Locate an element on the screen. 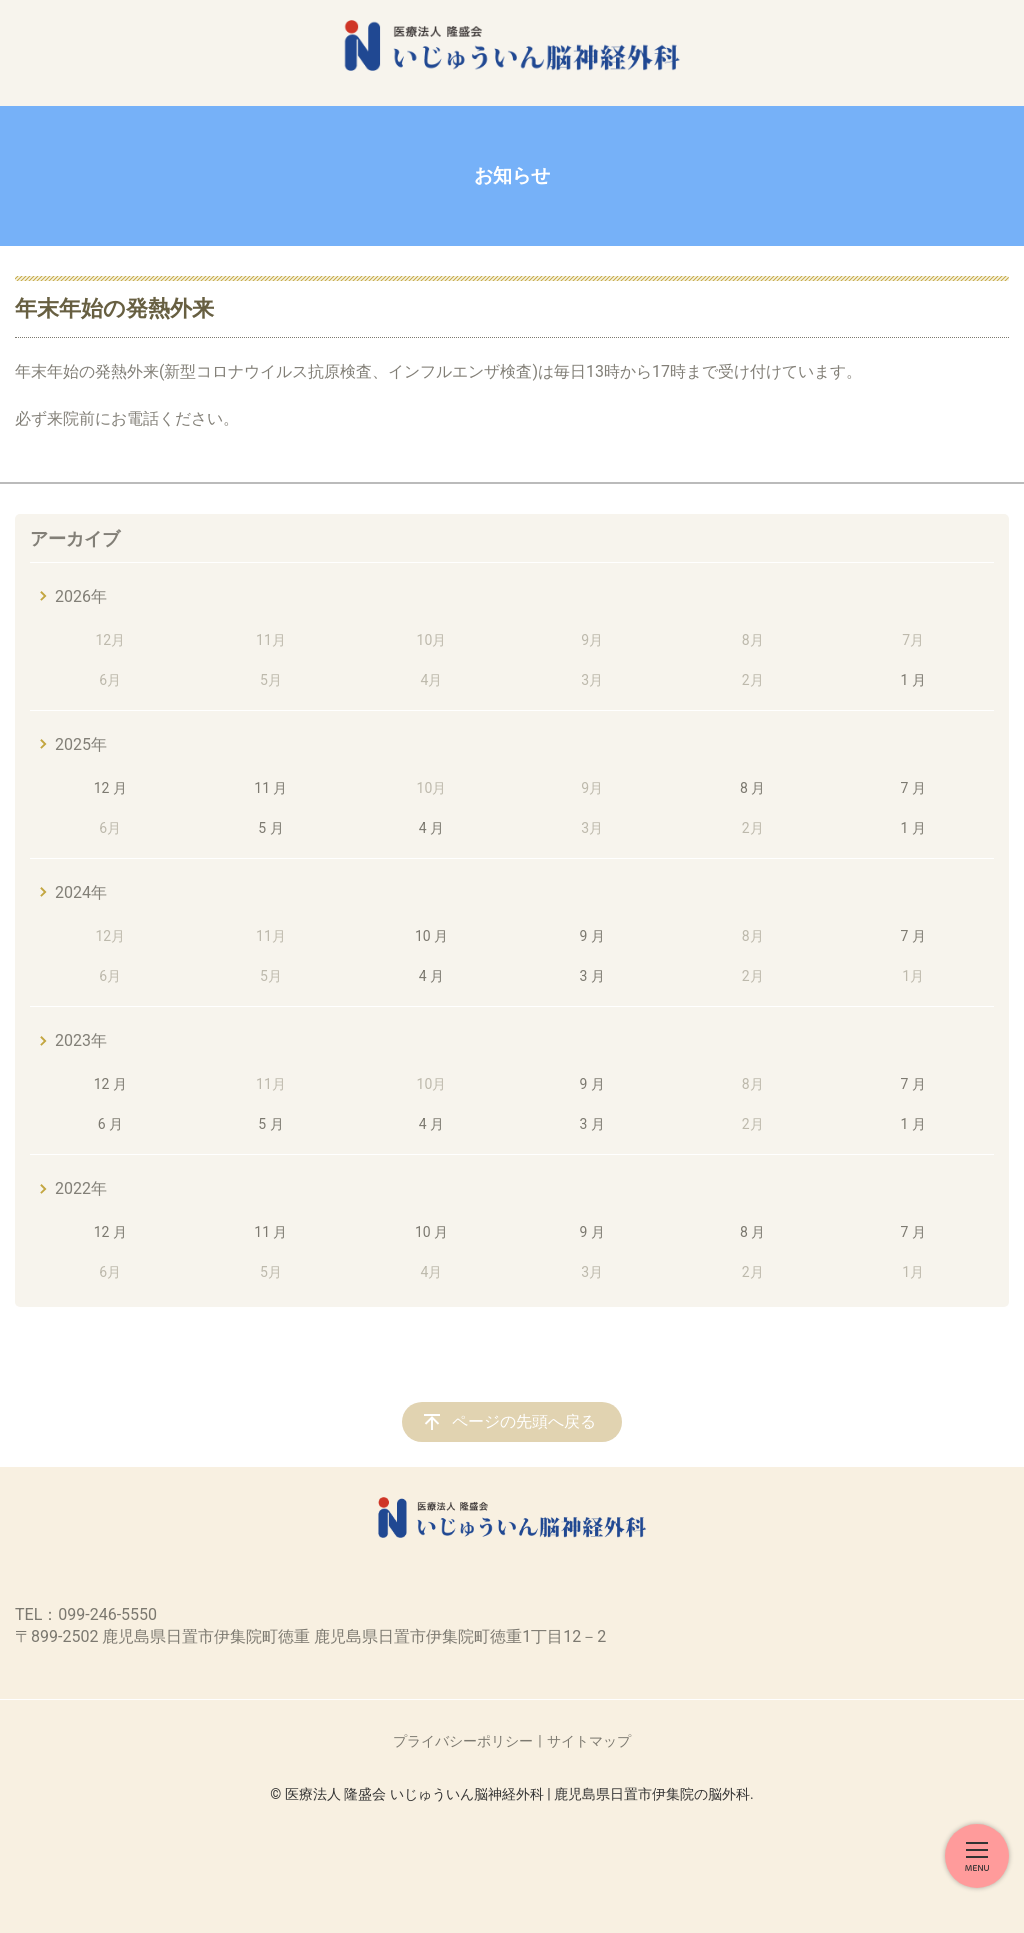 The image size is (1024, 1933). 12 月 is located at coordinates (110, 788).